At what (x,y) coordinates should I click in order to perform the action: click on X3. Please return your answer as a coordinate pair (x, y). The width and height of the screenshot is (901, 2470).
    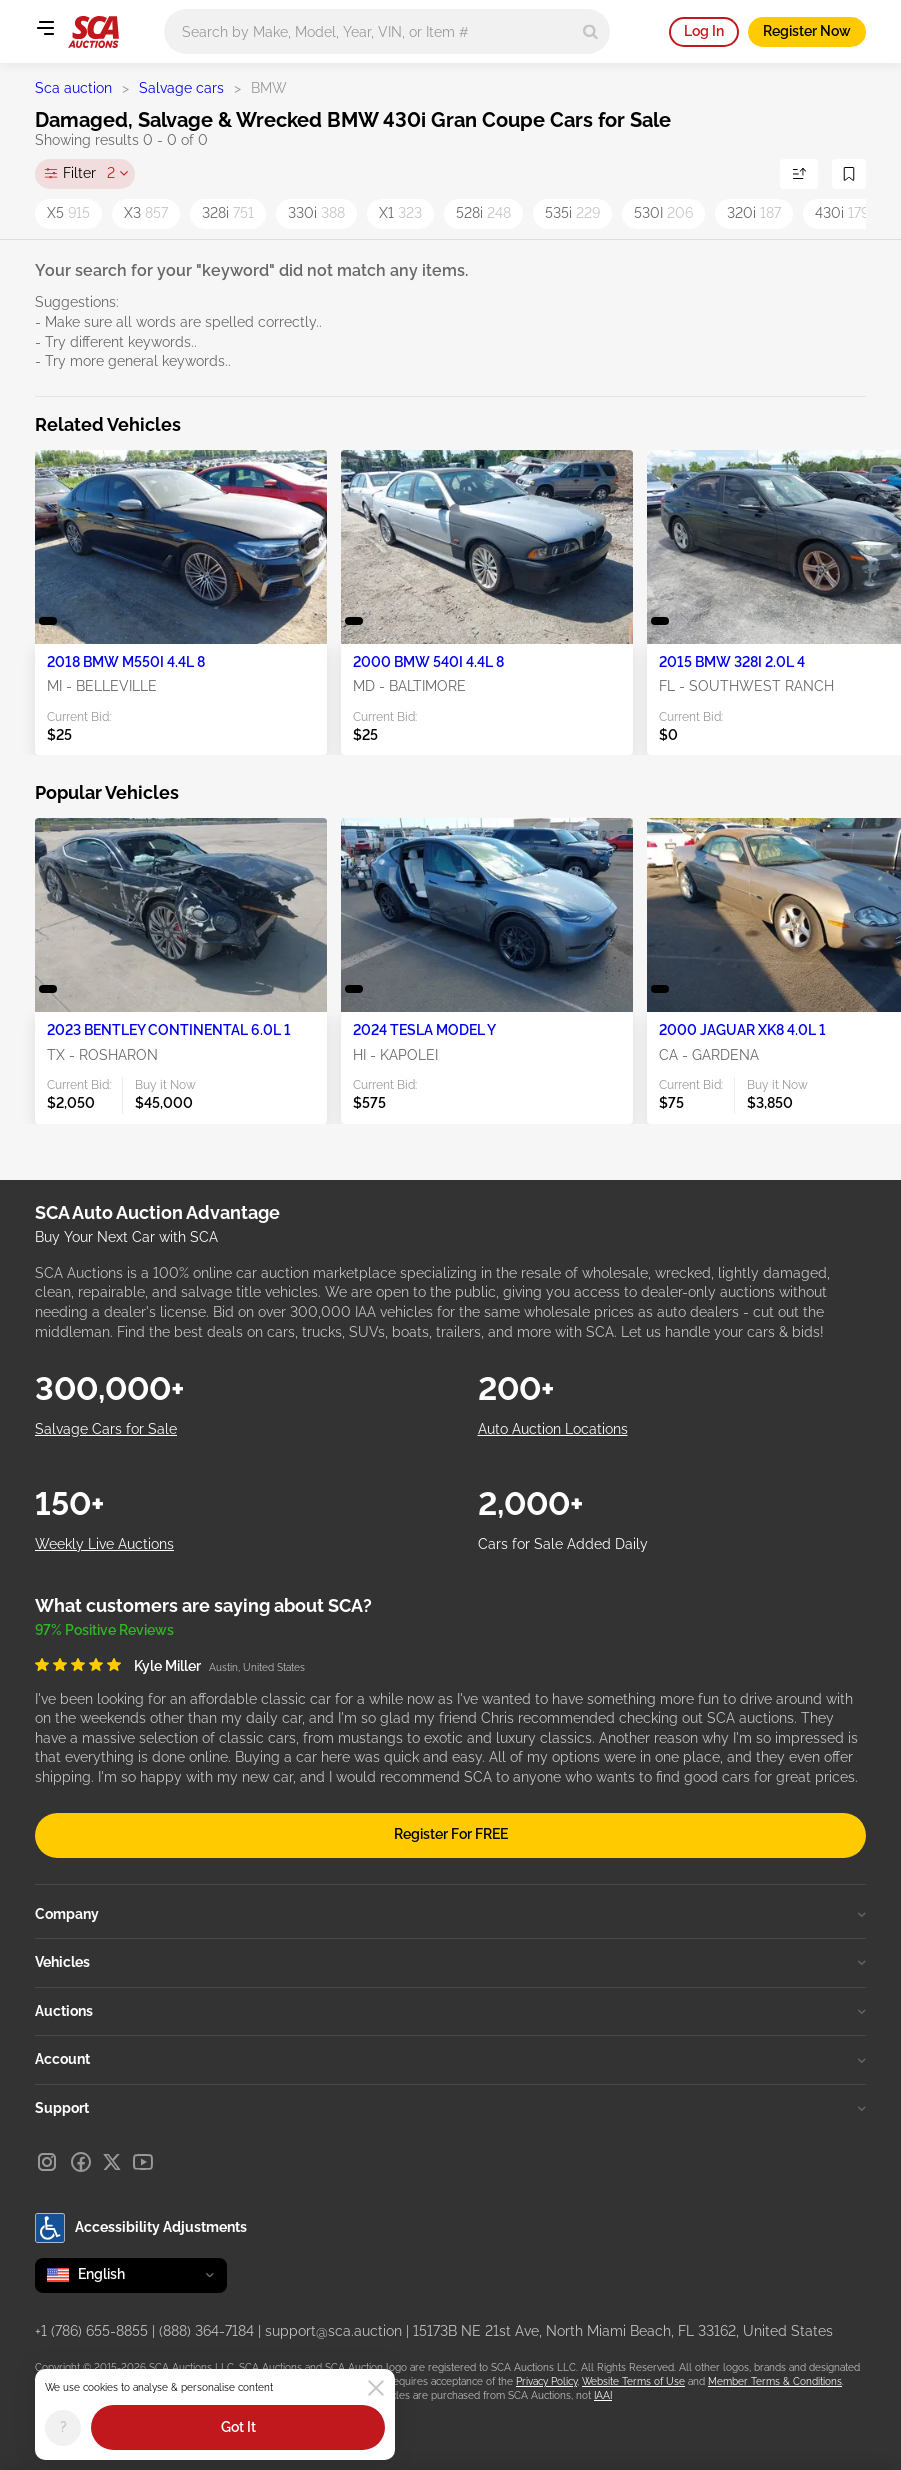
    Looking at the image, I should click on (146, 213).